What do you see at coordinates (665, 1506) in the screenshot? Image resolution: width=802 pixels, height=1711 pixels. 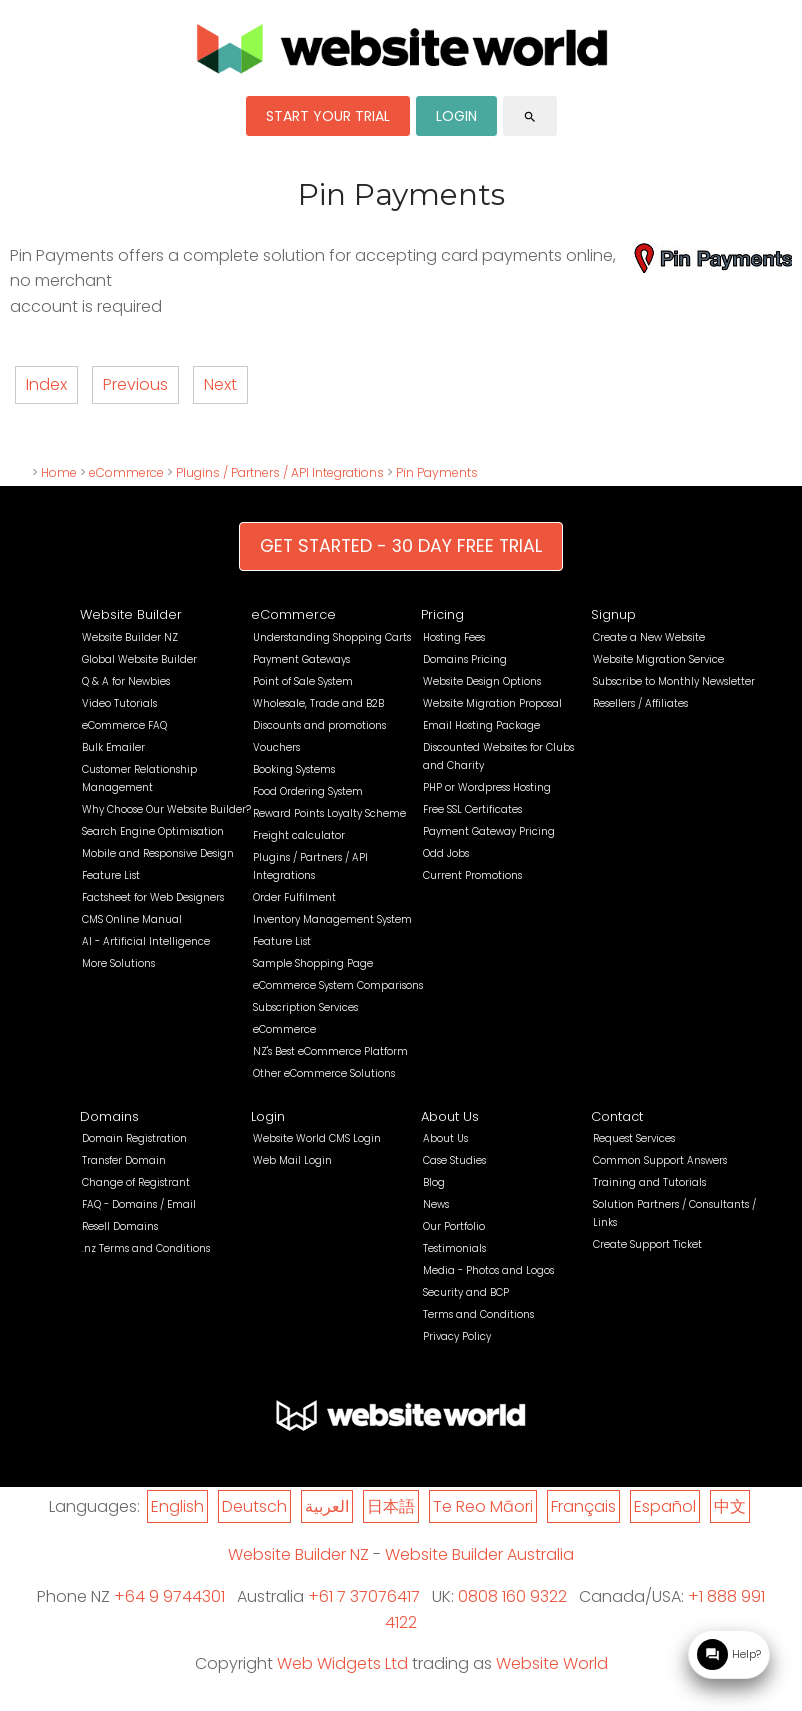 I see `Español` at bounding box center [665, 1506].